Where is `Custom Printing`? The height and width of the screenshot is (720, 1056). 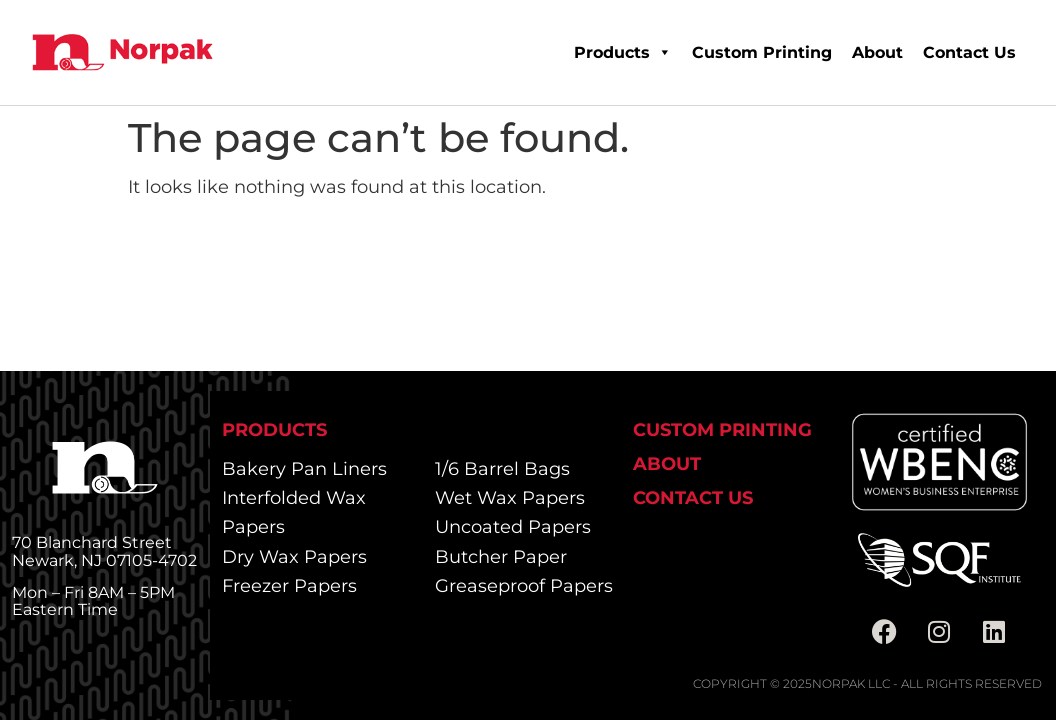 Custom Printing is located at coordinates (762, 52).